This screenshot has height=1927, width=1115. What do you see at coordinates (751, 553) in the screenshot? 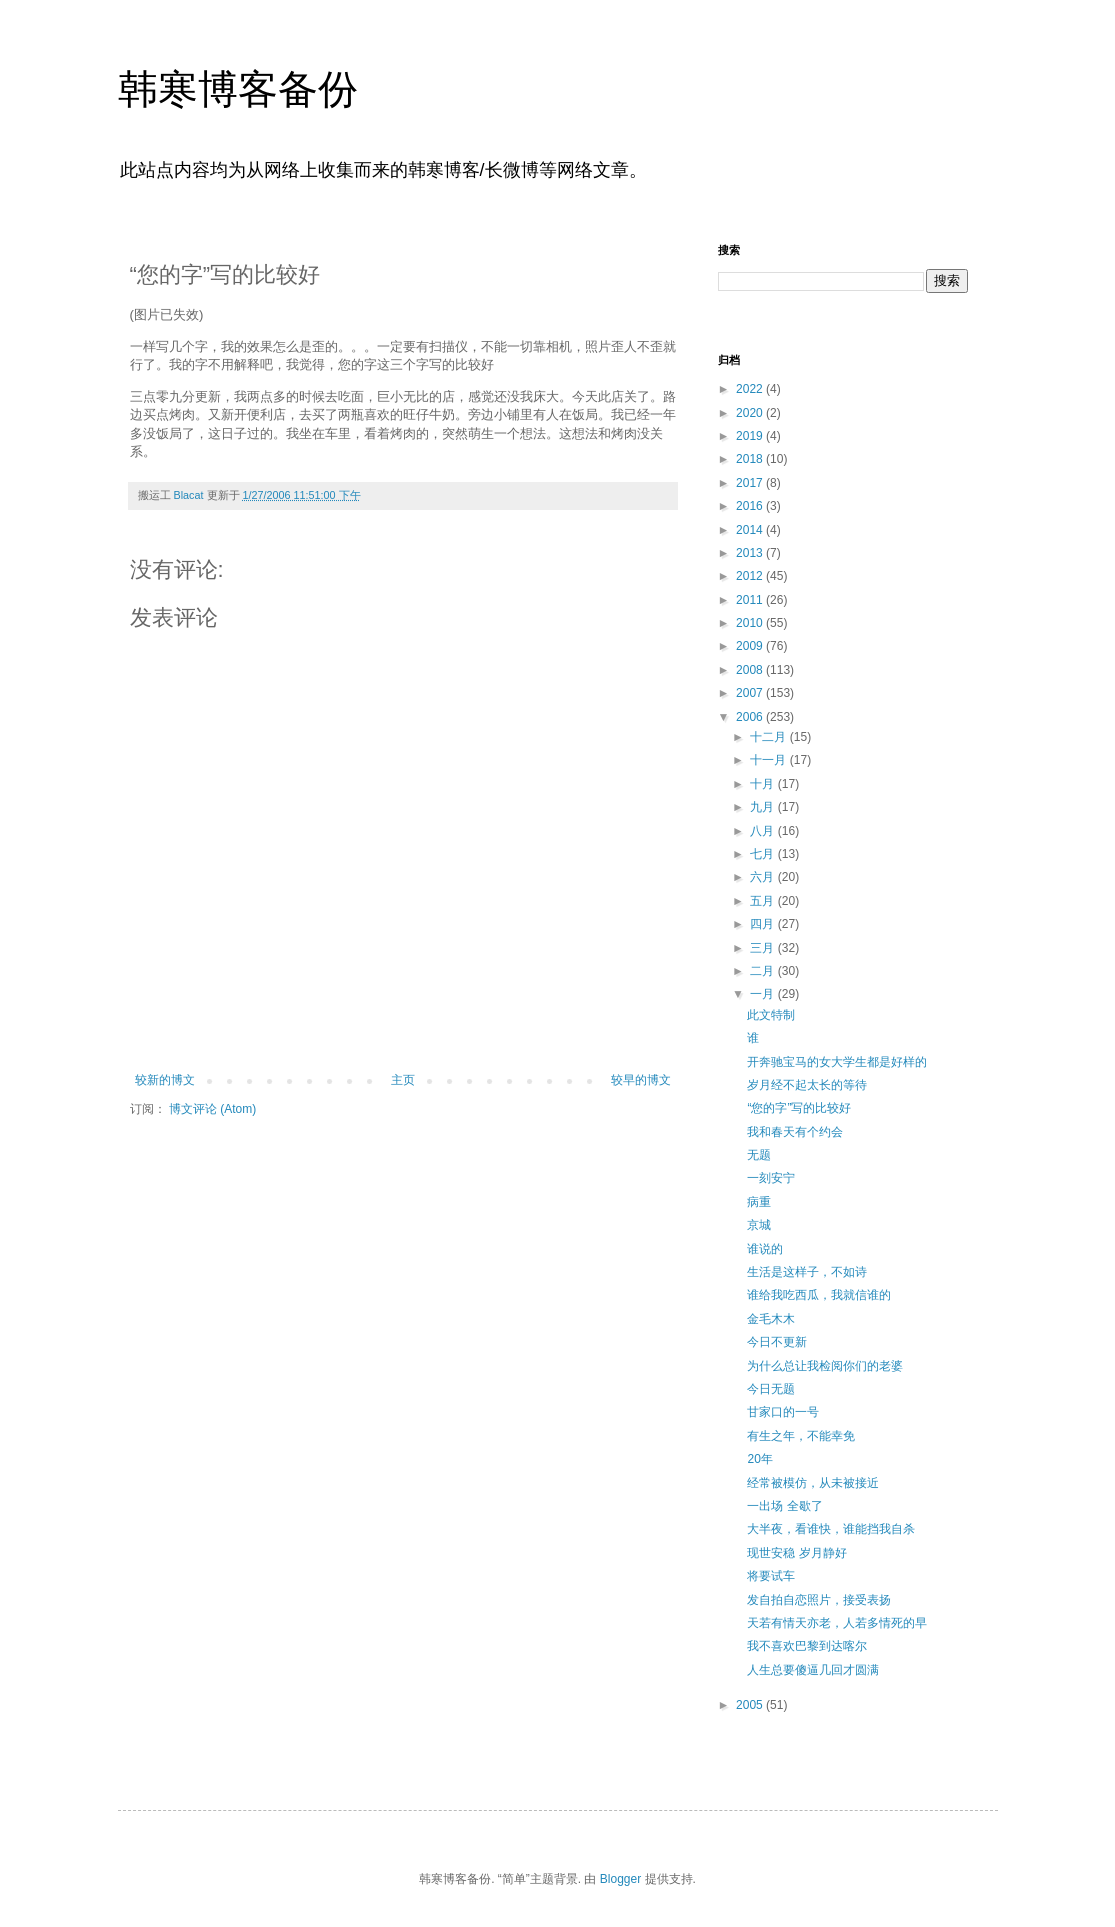
I see `2013` at bounding box center [751, 553].